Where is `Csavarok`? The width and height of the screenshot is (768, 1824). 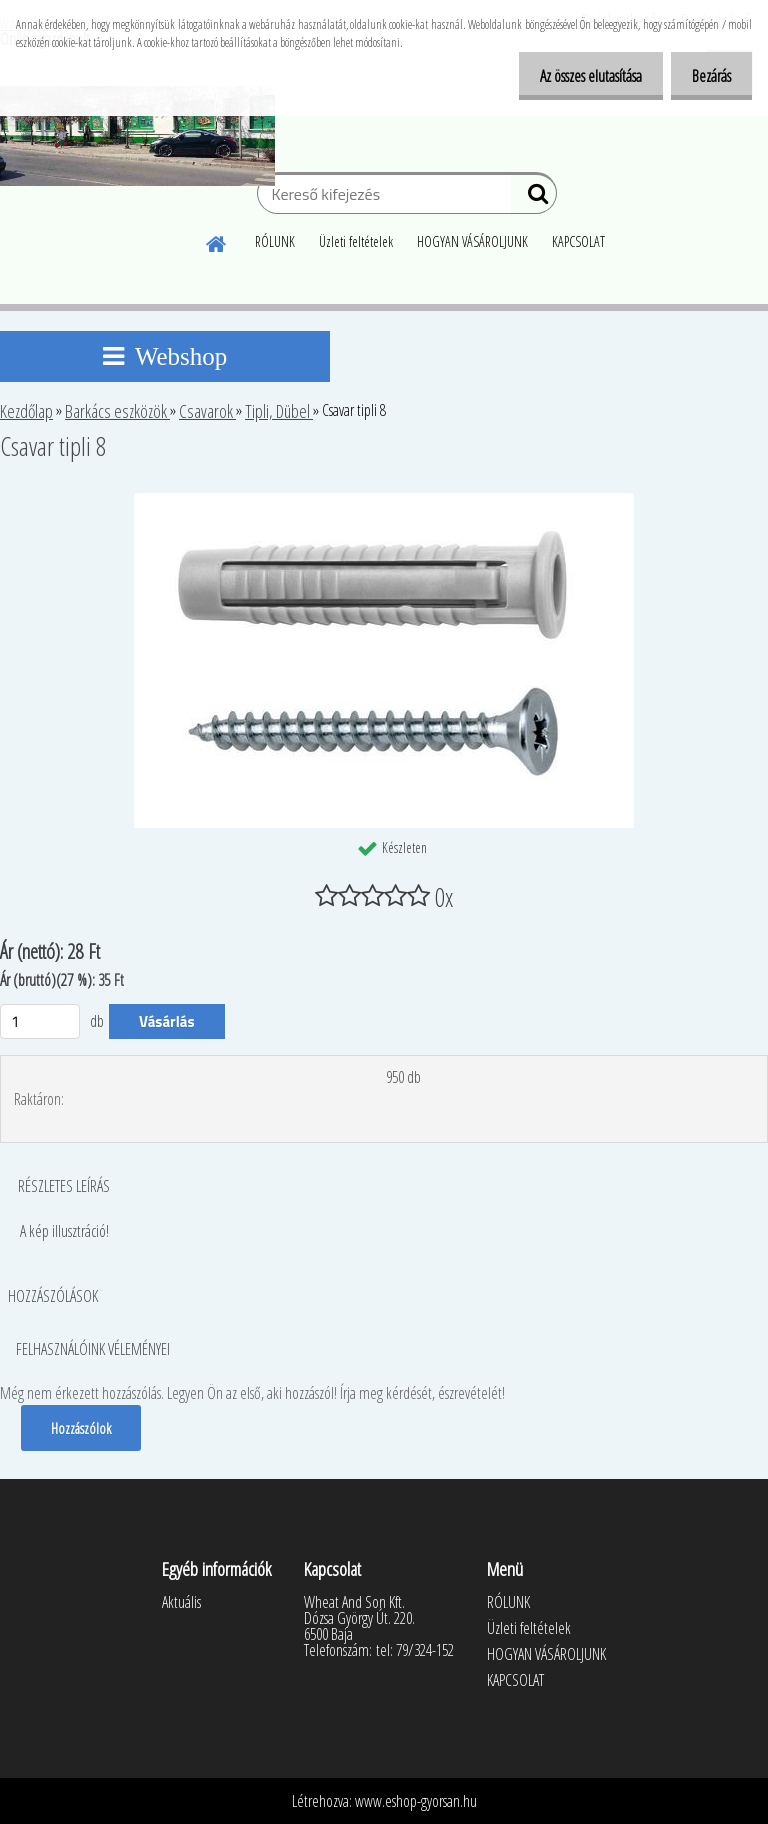 Csavarok is located at coordinates (207, 411).